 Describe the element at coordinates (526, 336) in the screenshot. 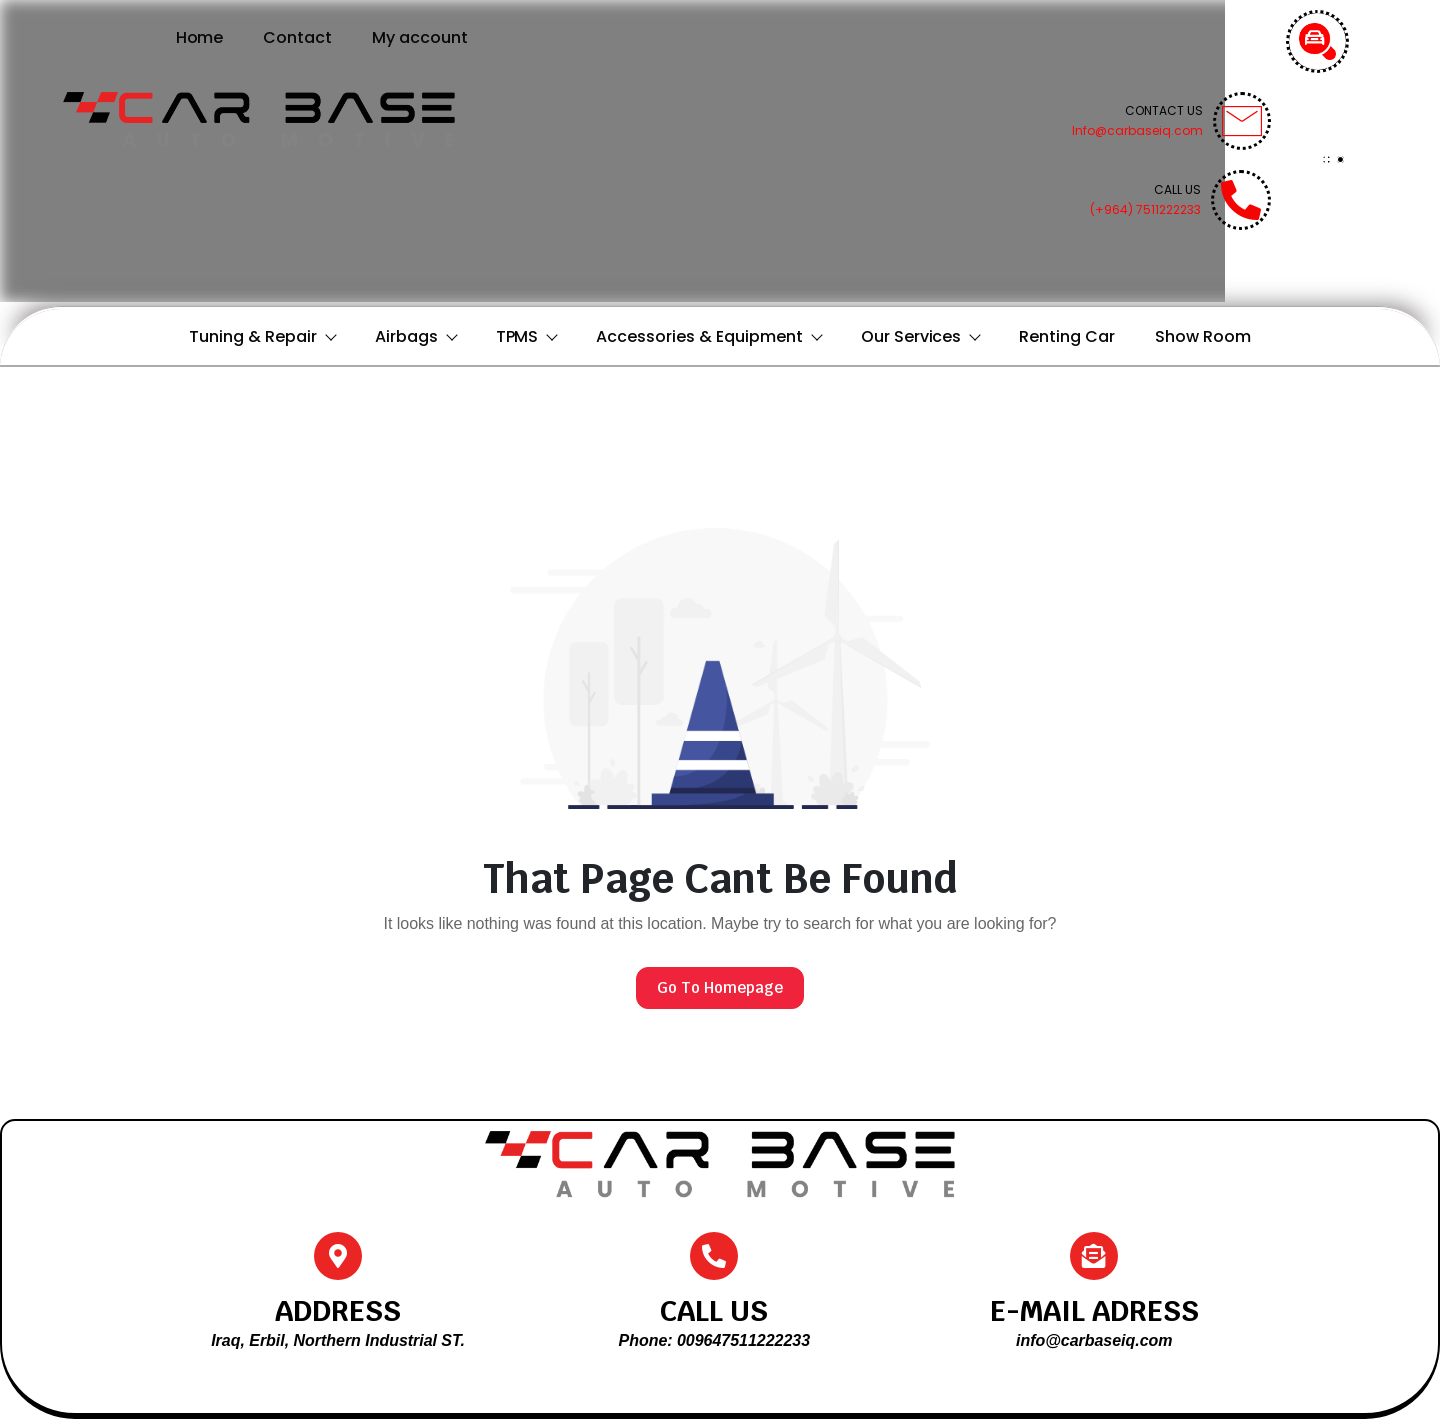

I see `TPMS` at that location.